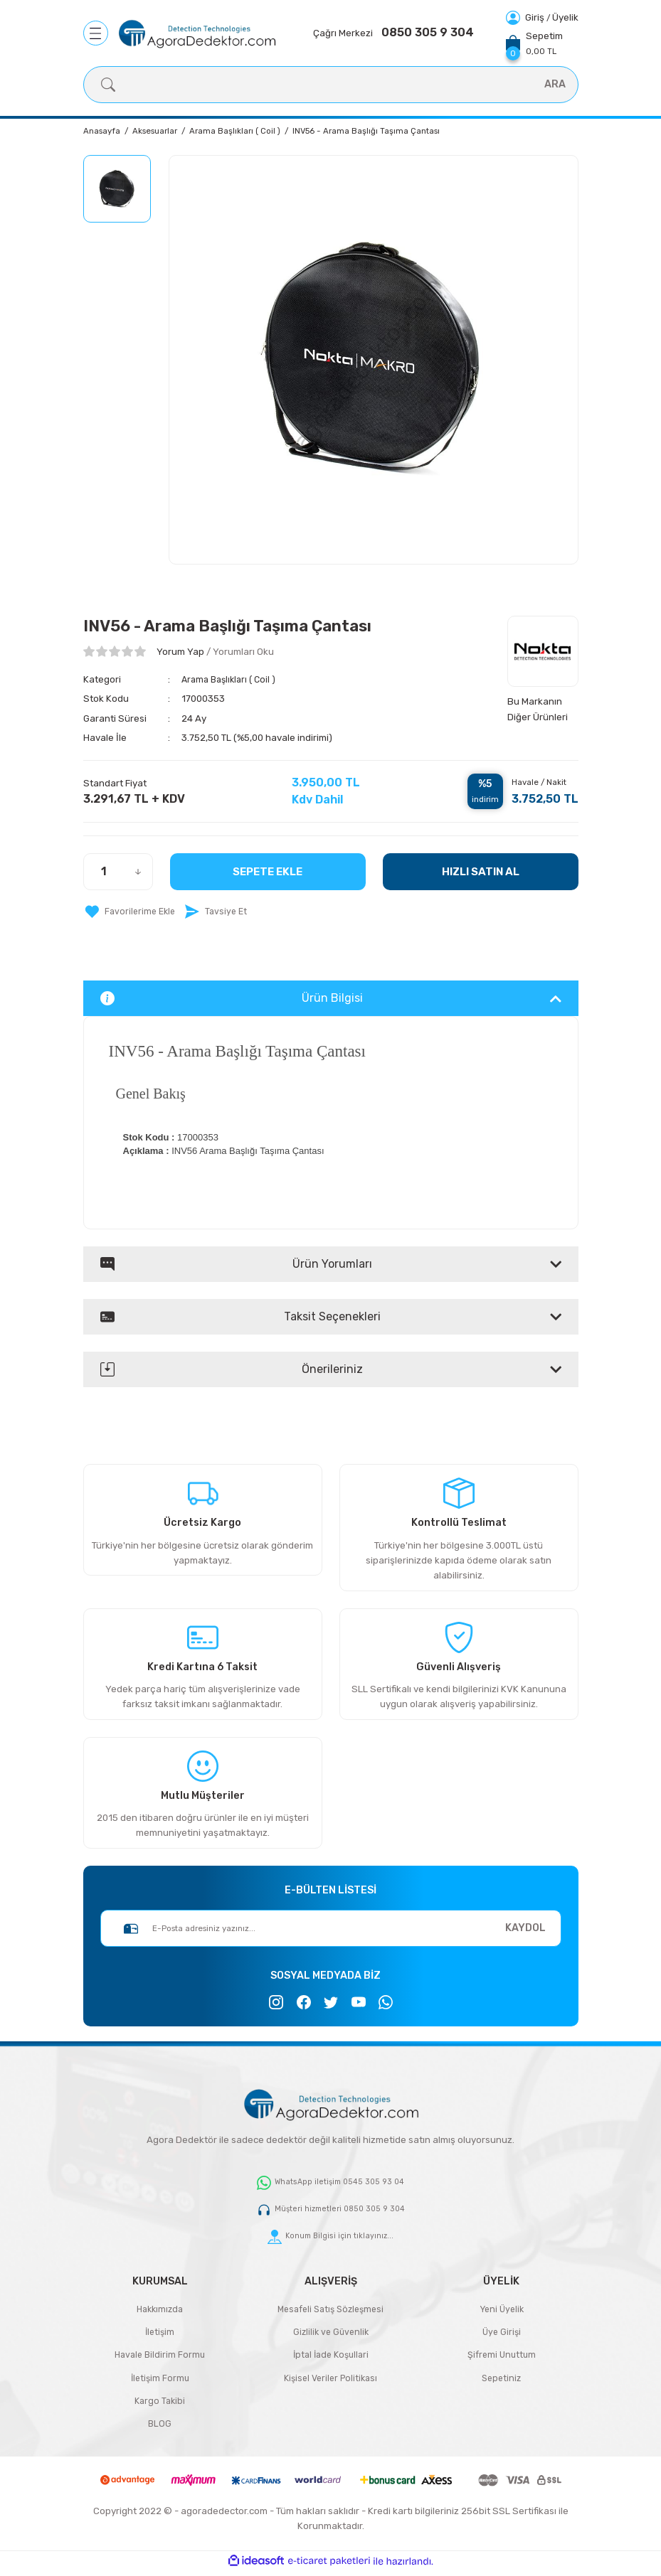 Image resolution: width=661 pixels, height=2576 pixels. Describe the element at coordinates (231, 998) in the screenshot. I see `Ürün Bilgisi` at that location.